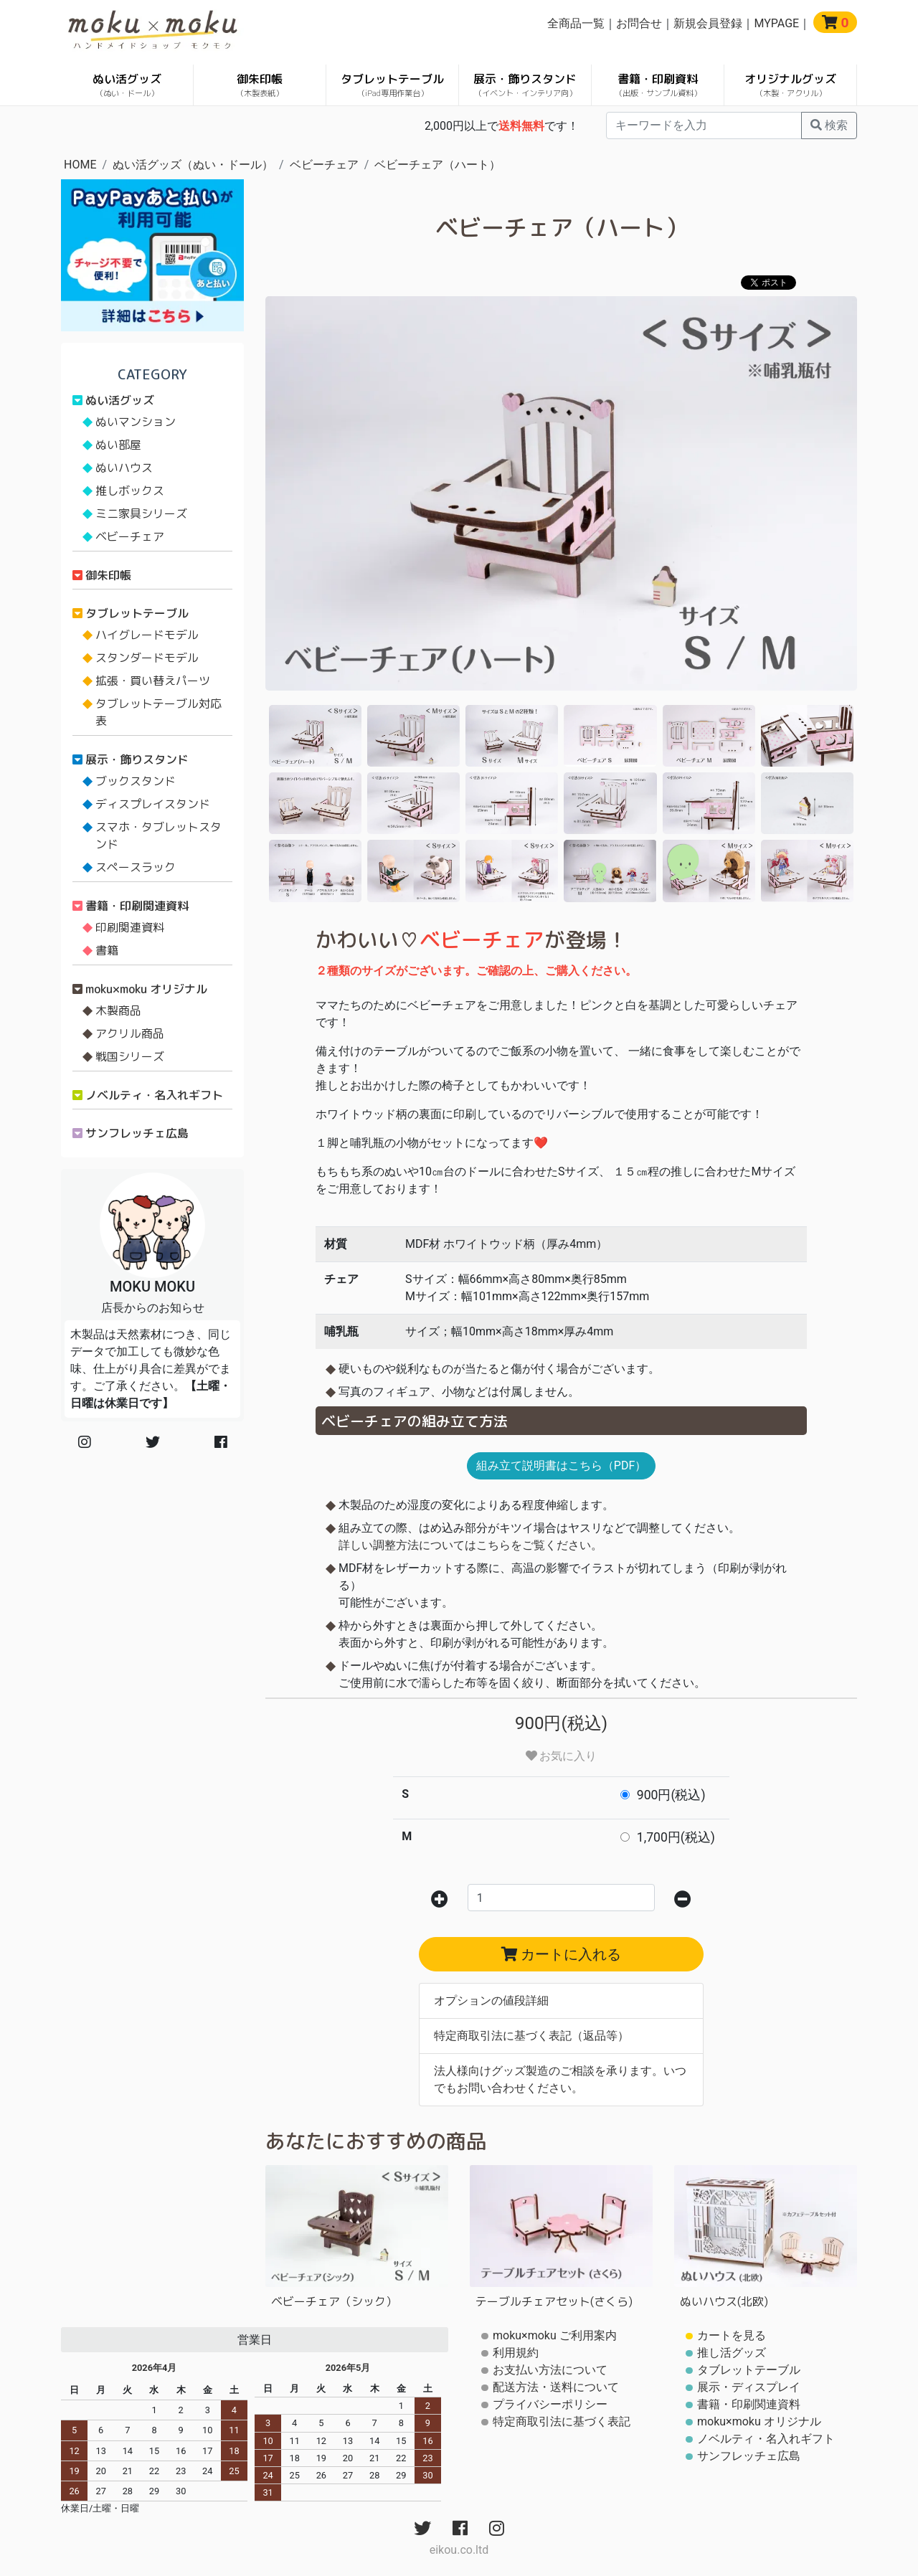 This screenshot has height=2576, width=918. What do you see at coordinates (437, 164) in the screenshot?
I see `ベビーチェア（ハート）` at bounding box center [437, 164].